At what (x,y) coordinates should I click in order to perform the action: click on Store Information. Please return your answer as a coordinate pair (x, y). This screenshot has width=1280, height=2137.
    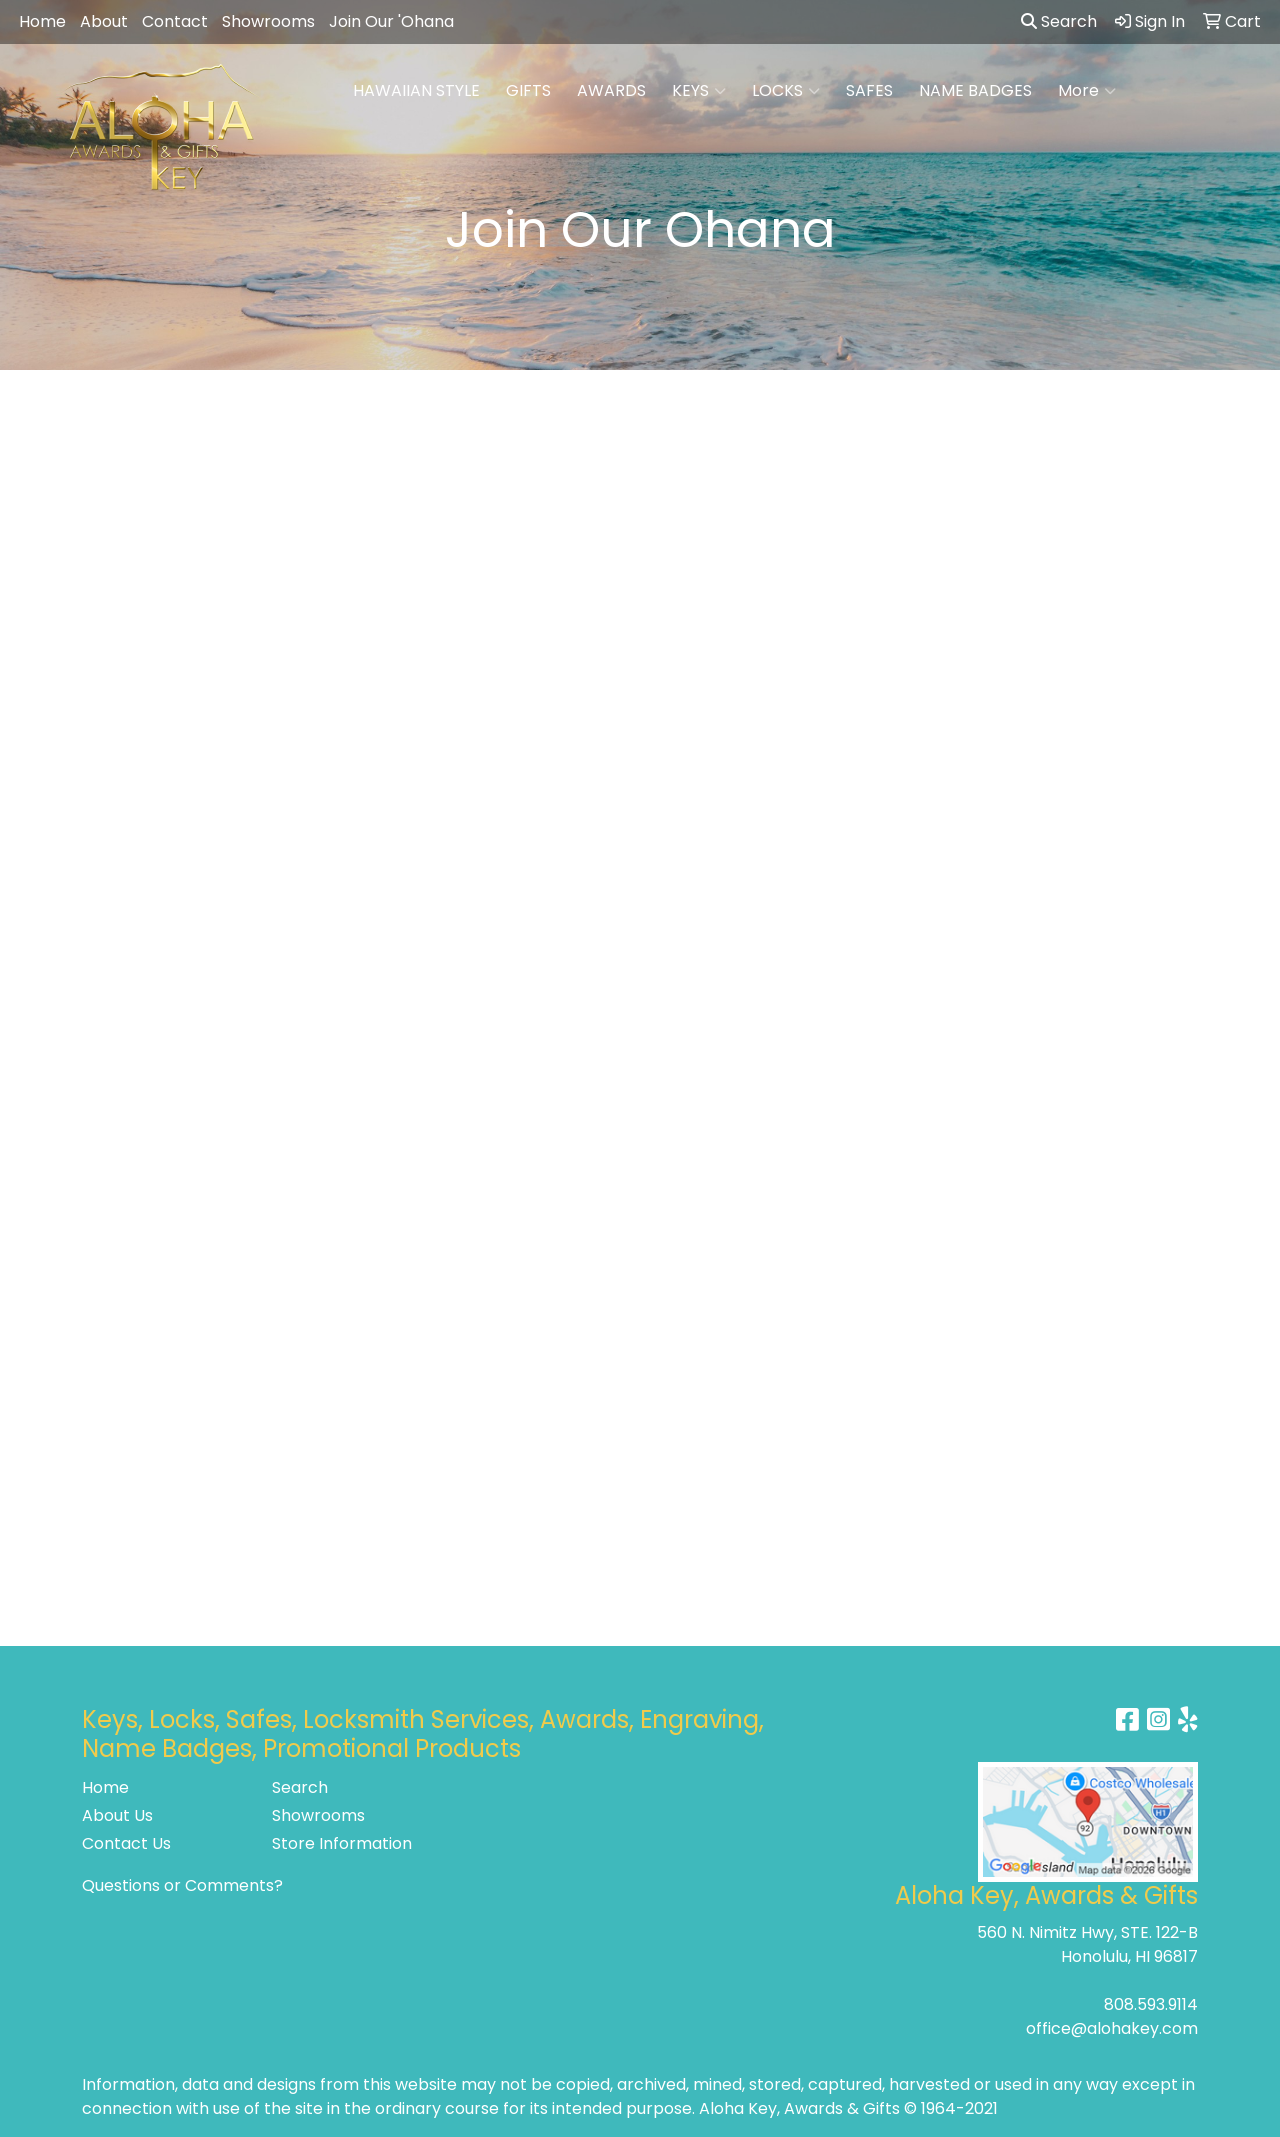
    Looking at the image, I should click on (342, 1843).